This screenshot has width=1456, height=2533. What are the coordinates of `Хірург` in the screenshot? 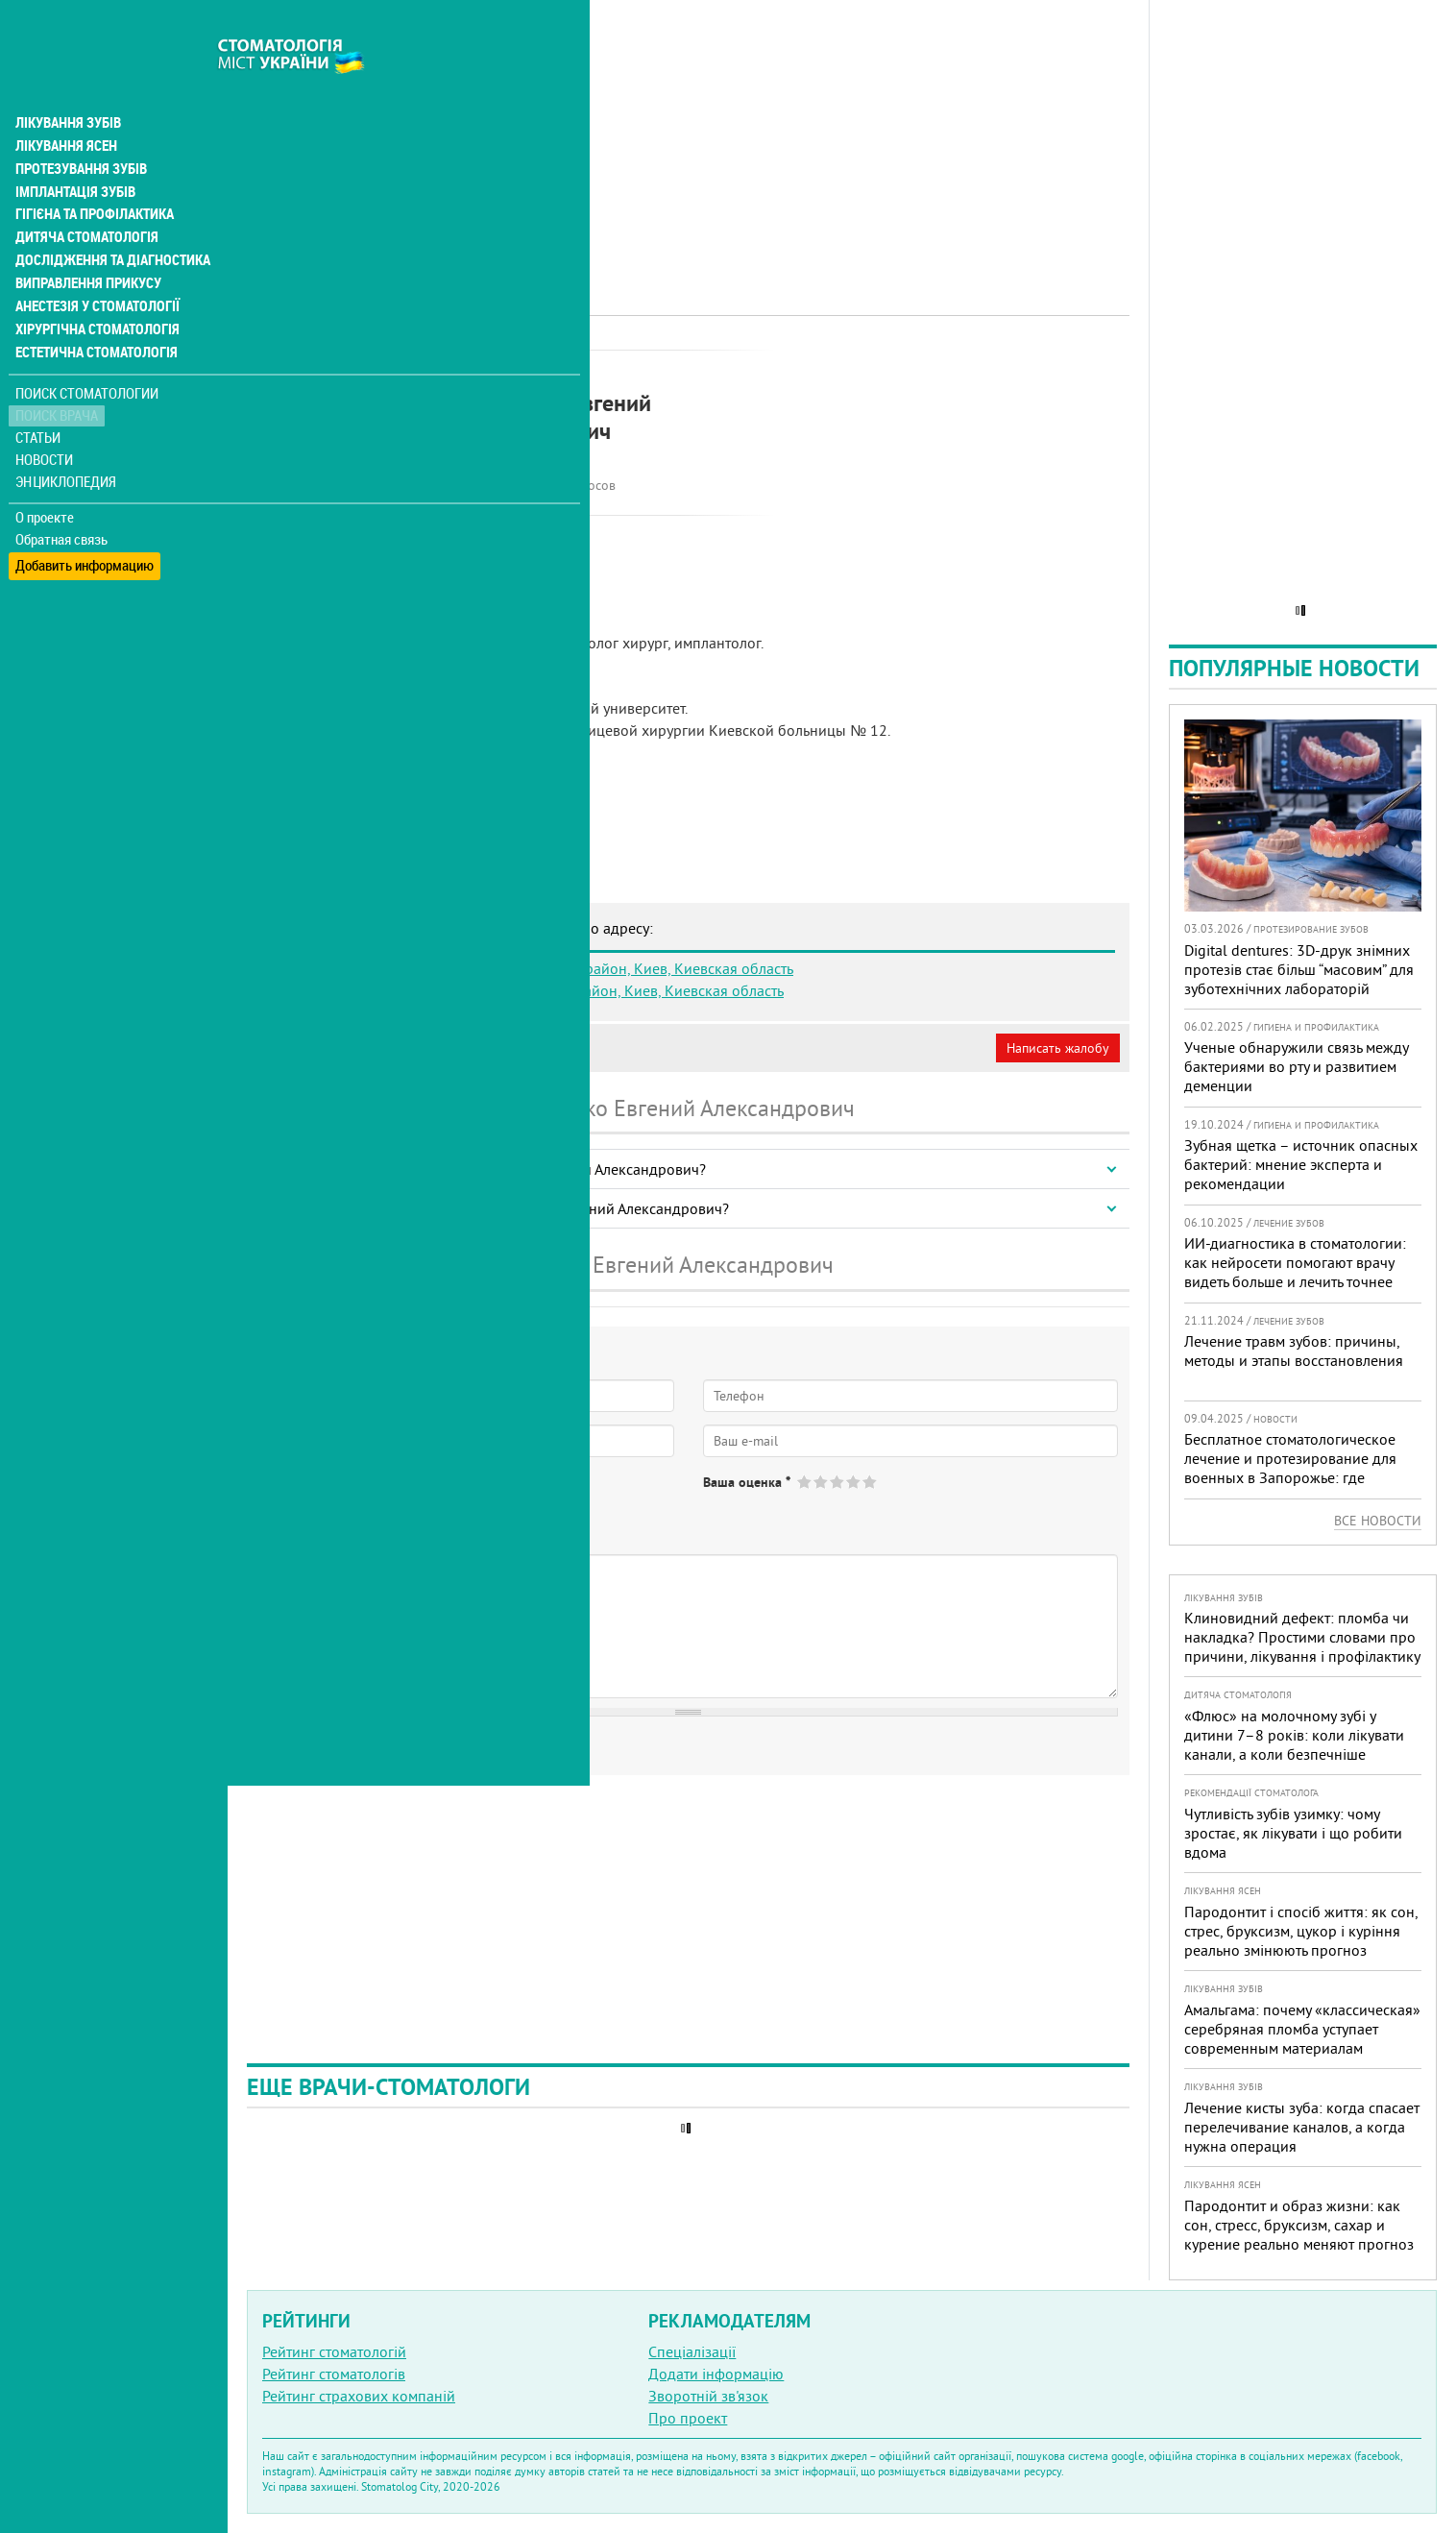 It's located at (566, 369).